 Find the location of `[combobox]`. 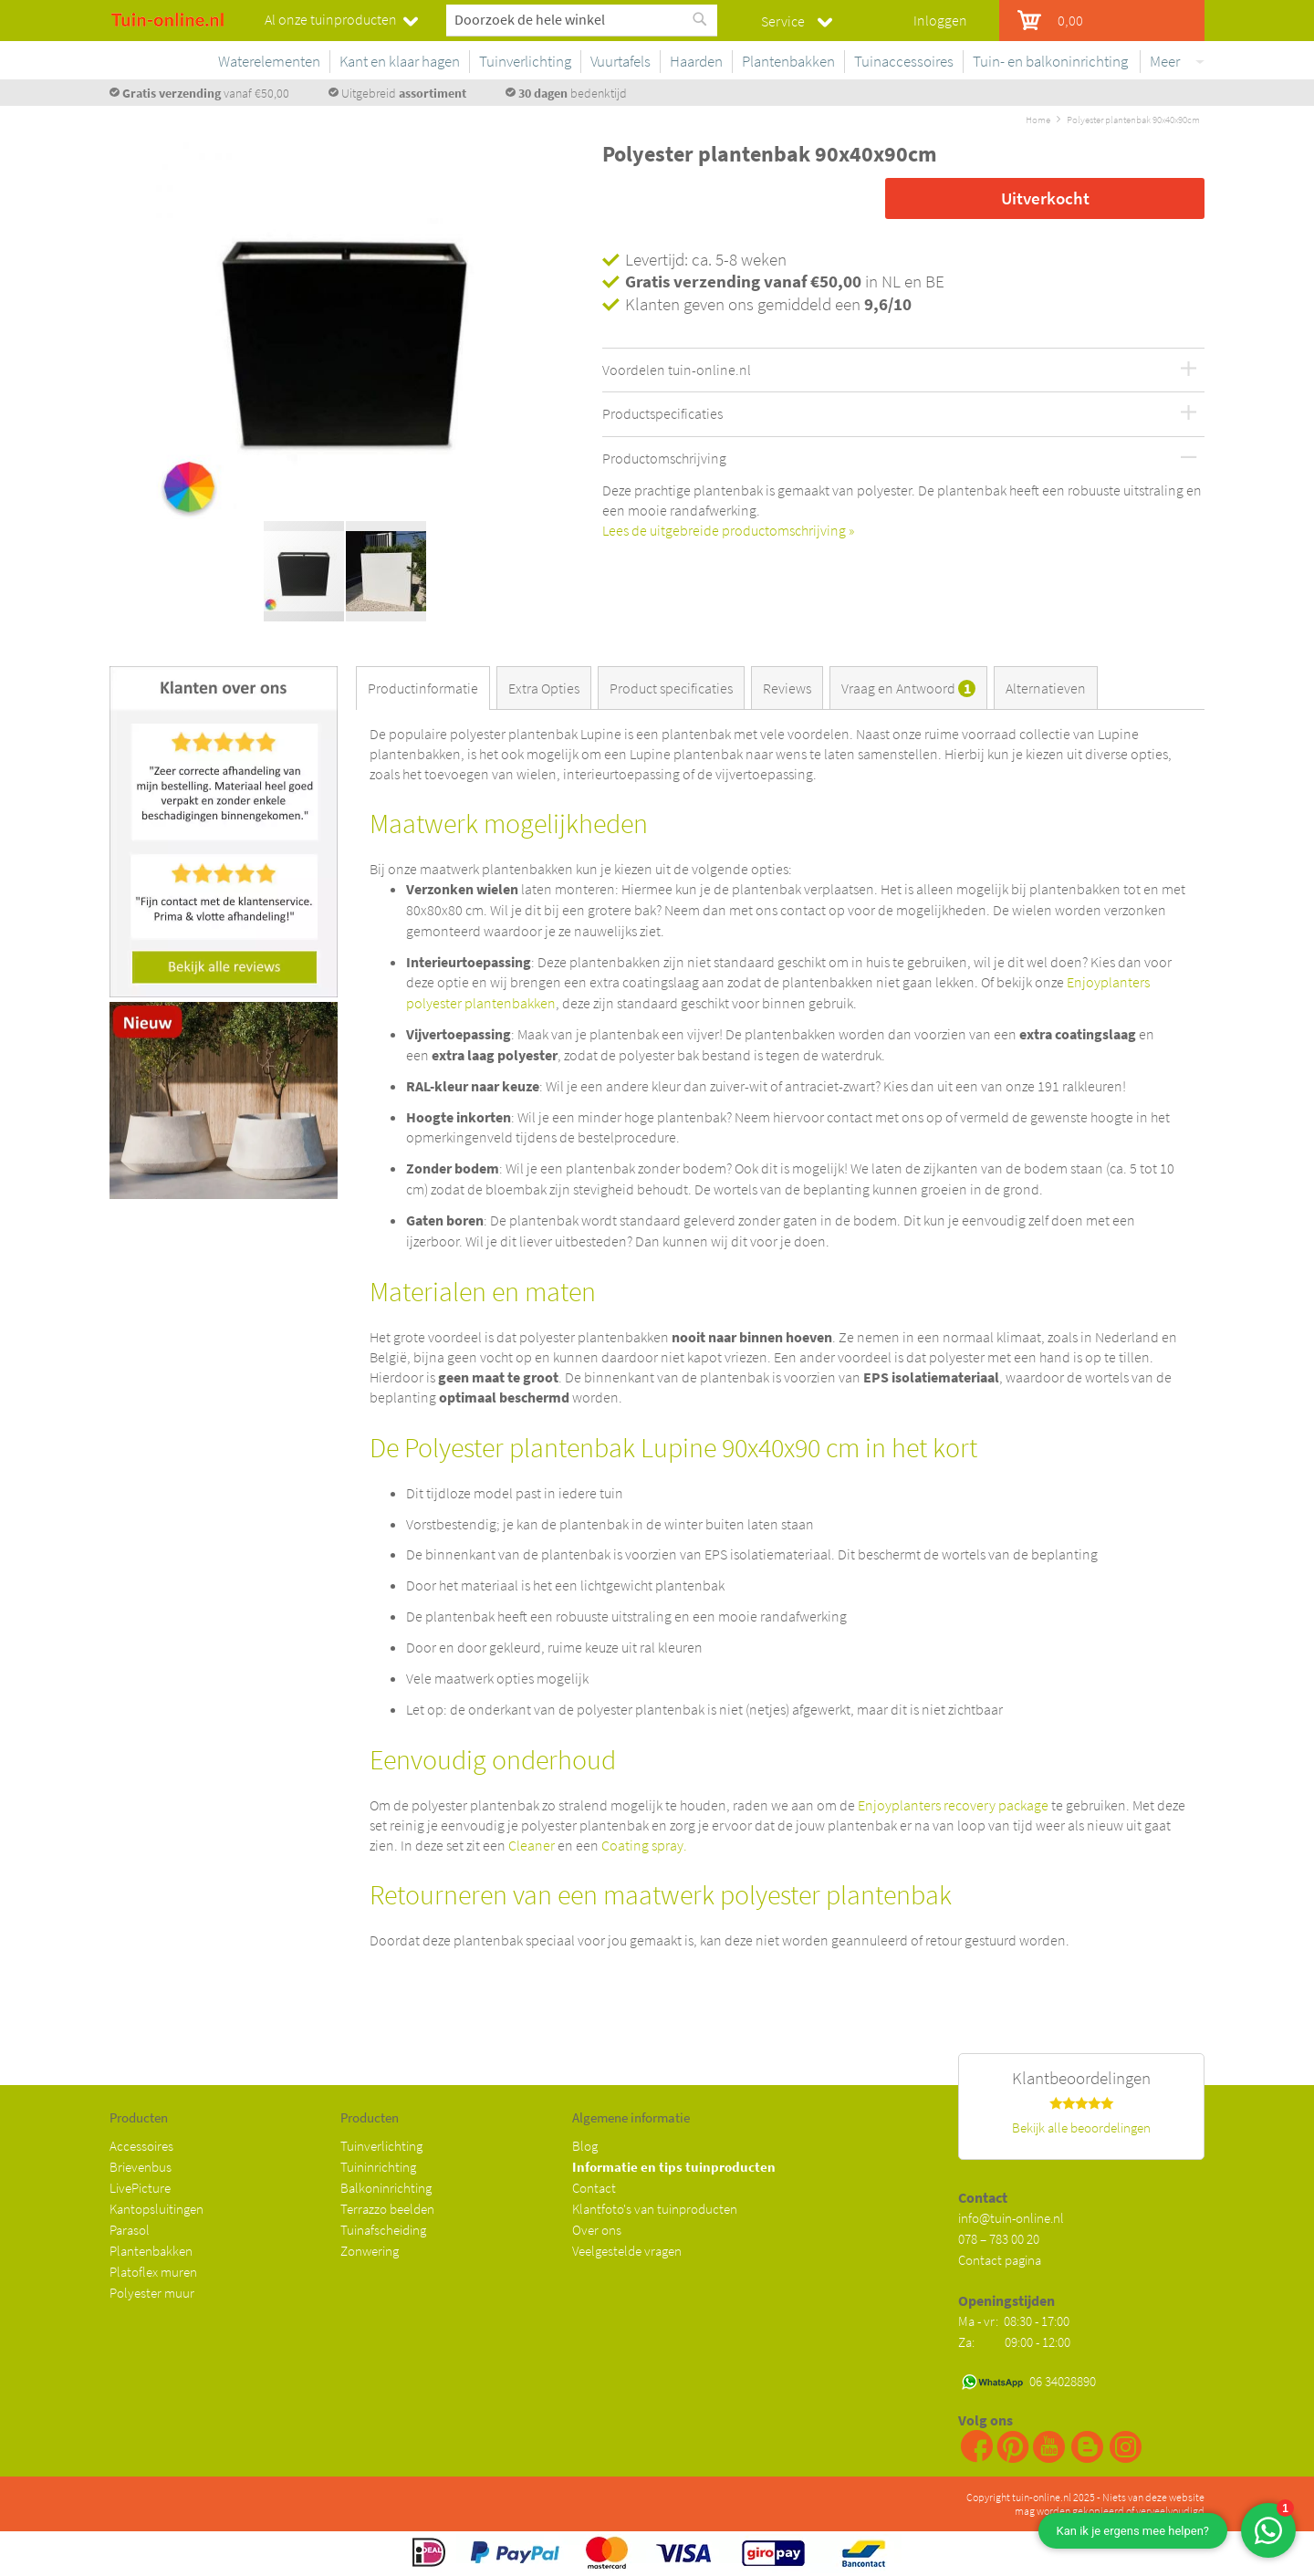

[combobox] is located at coordinates (581, 19).